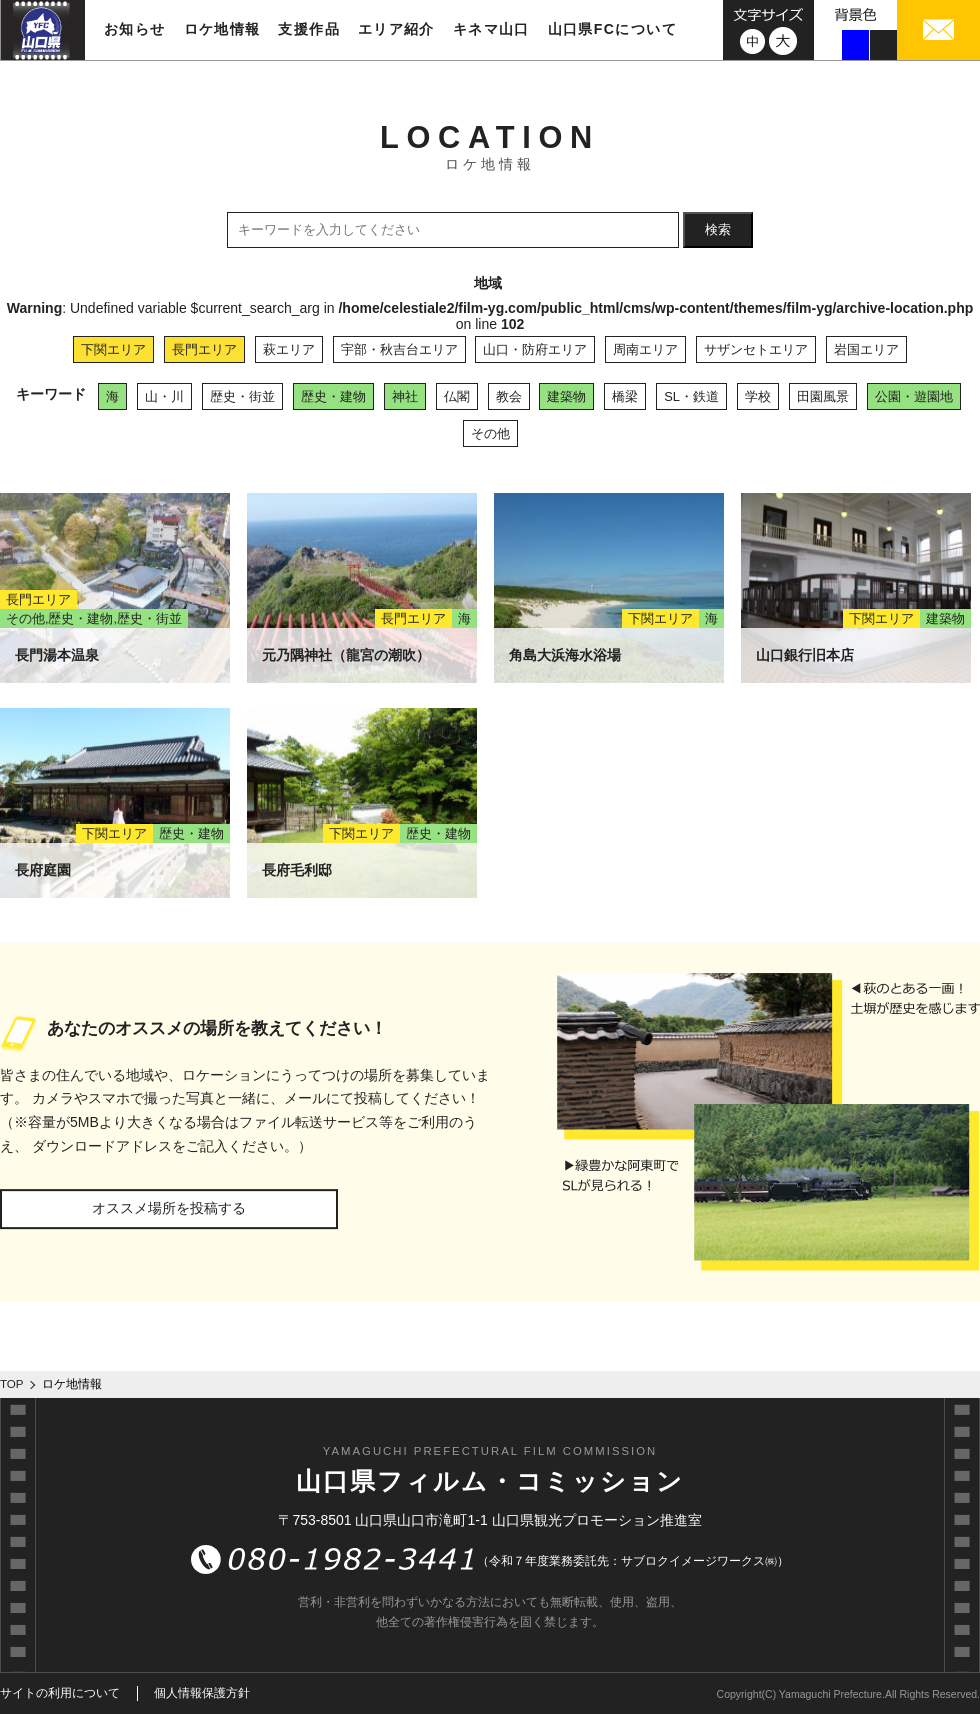  Describe the element at coordinates (566, 396) in the screenshot. I see `建築物` at that location.